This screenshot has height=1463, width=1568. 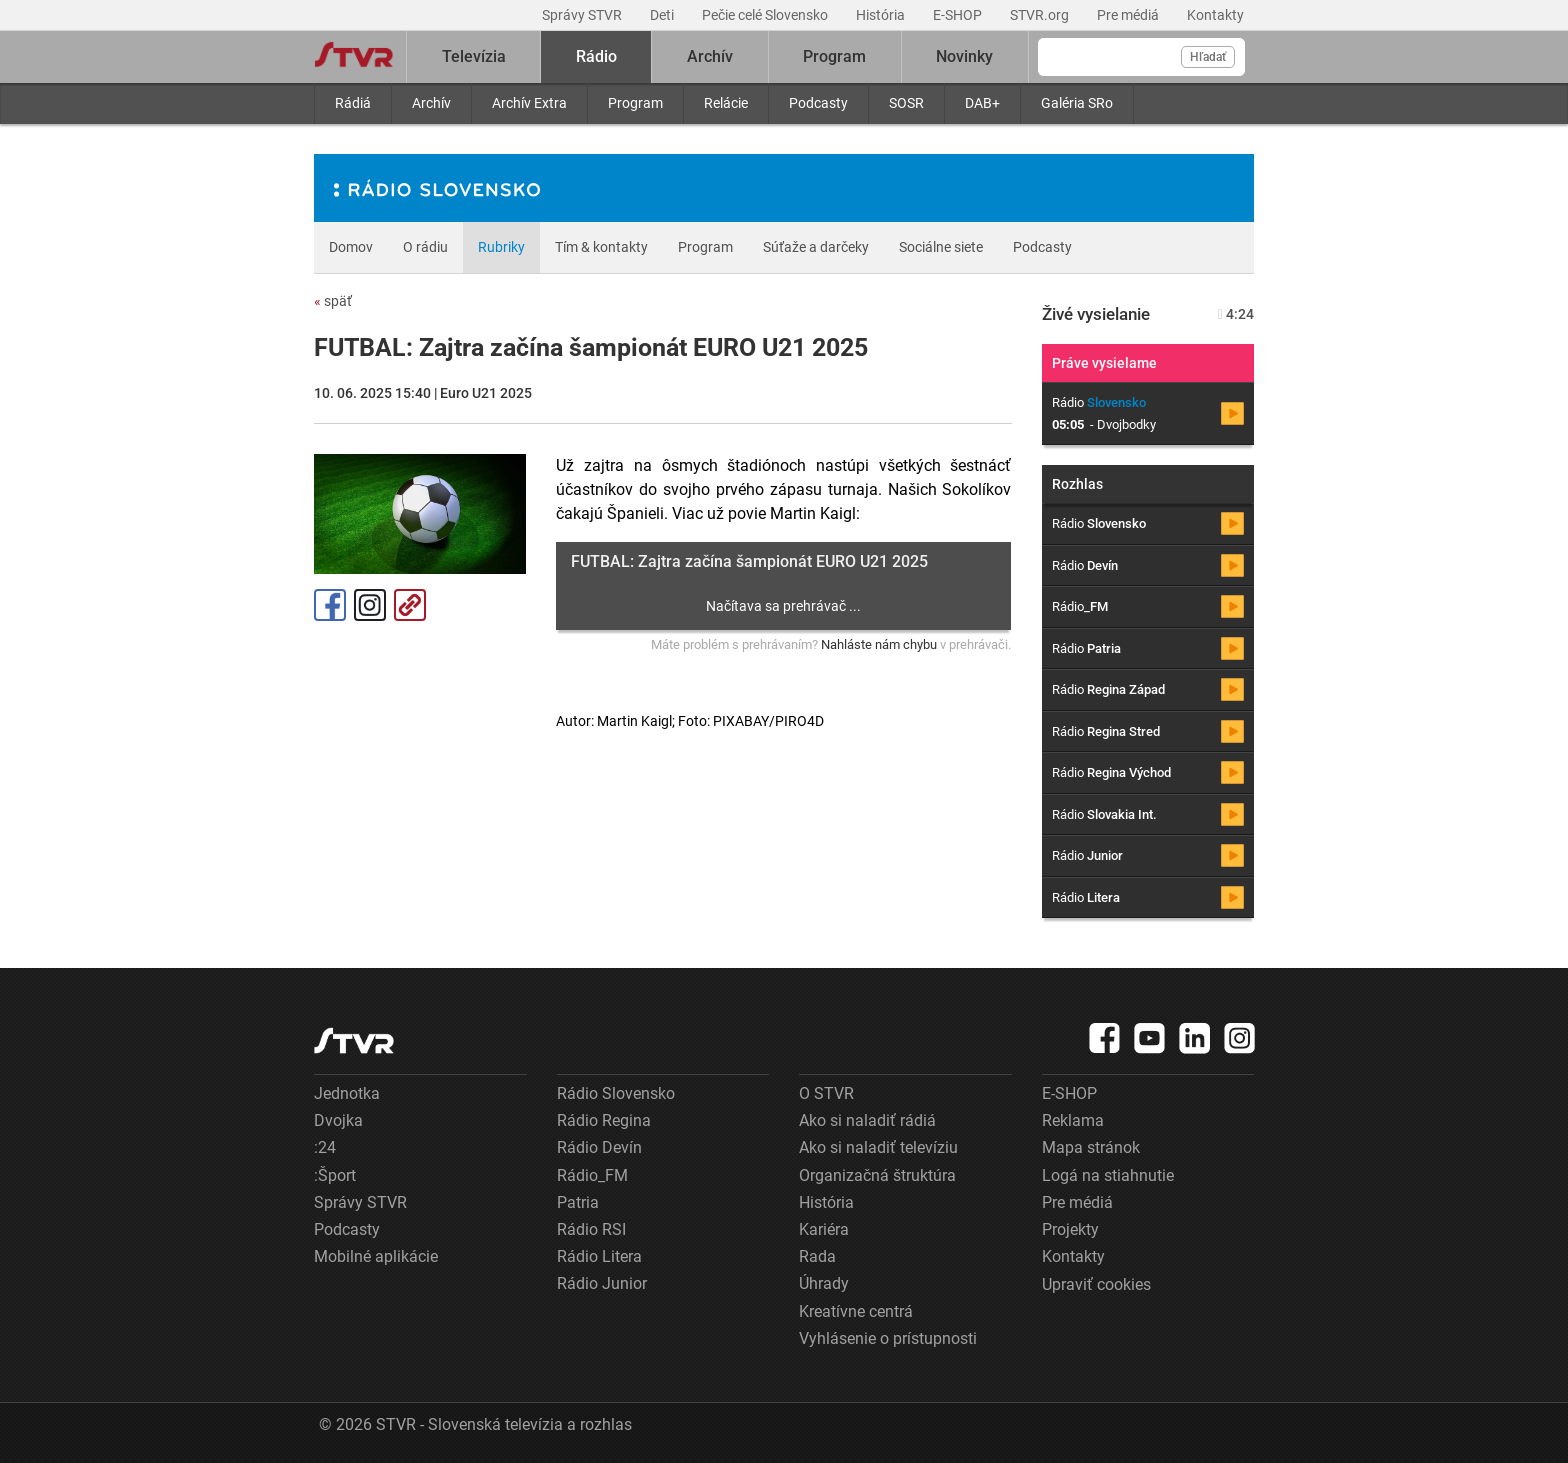 I want to click on Deti, so click(x=663, y=15).